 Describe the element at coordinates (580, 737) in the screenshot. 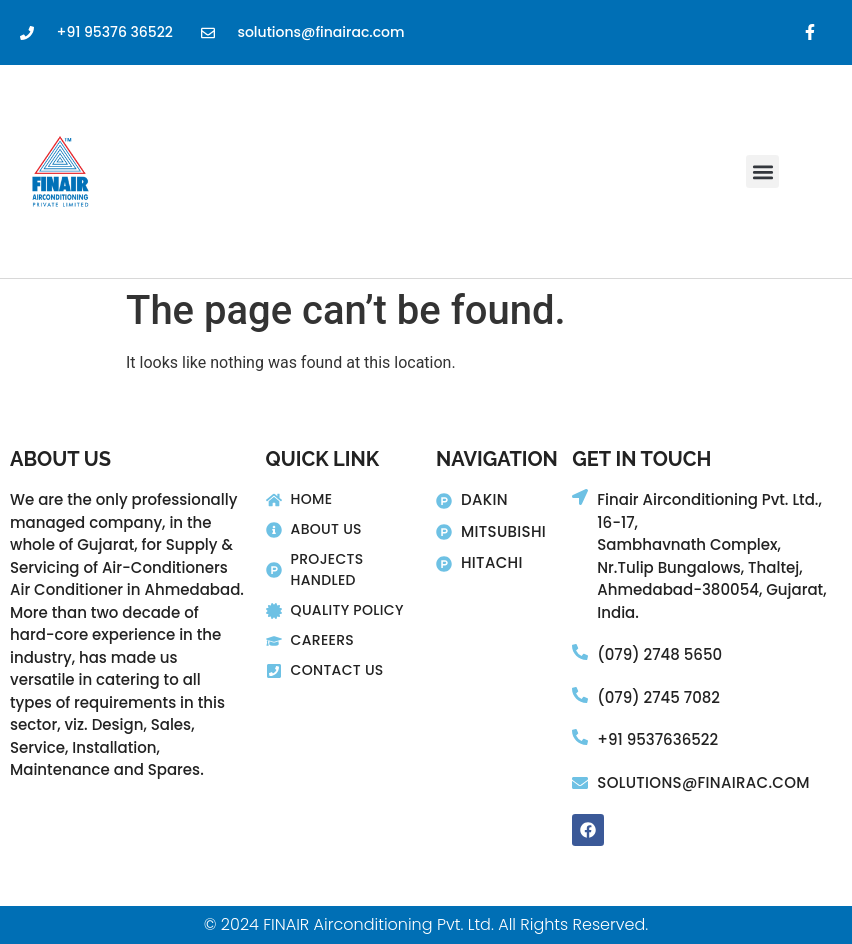

I see `[+91 9537636522]` at that location.